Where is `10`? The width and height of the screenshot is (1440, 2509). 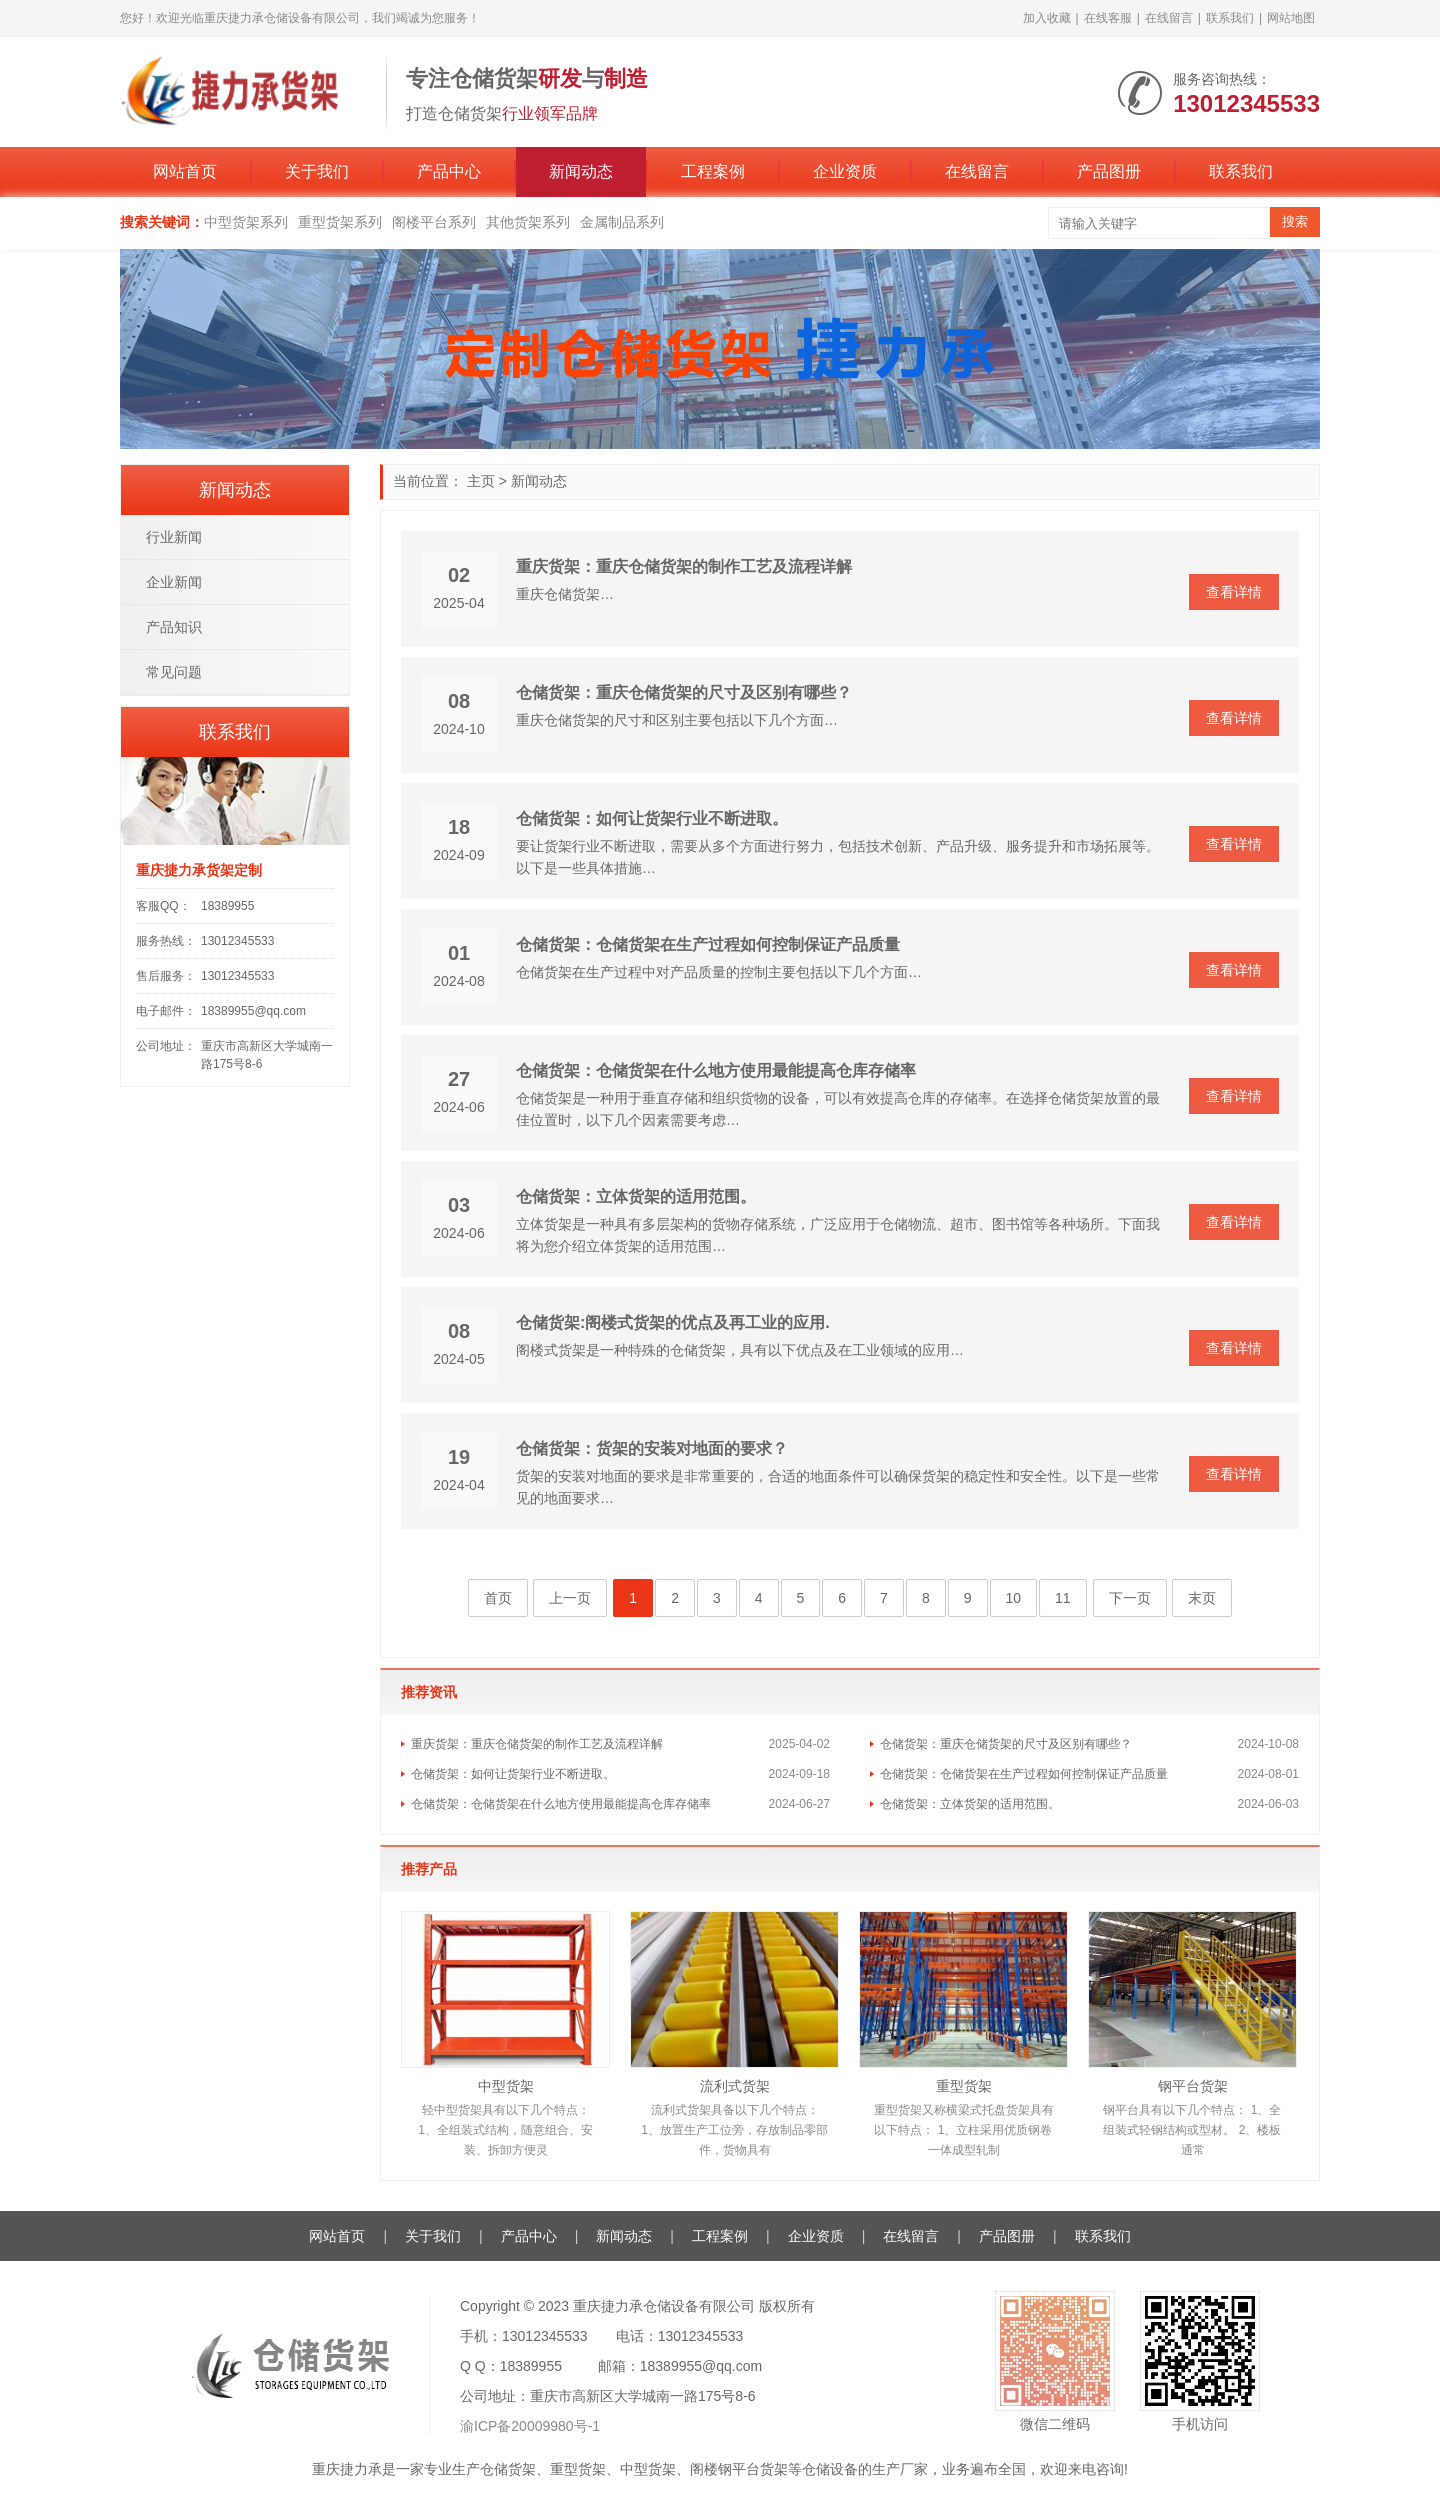 10 is located at coordinates (1014, 1598).